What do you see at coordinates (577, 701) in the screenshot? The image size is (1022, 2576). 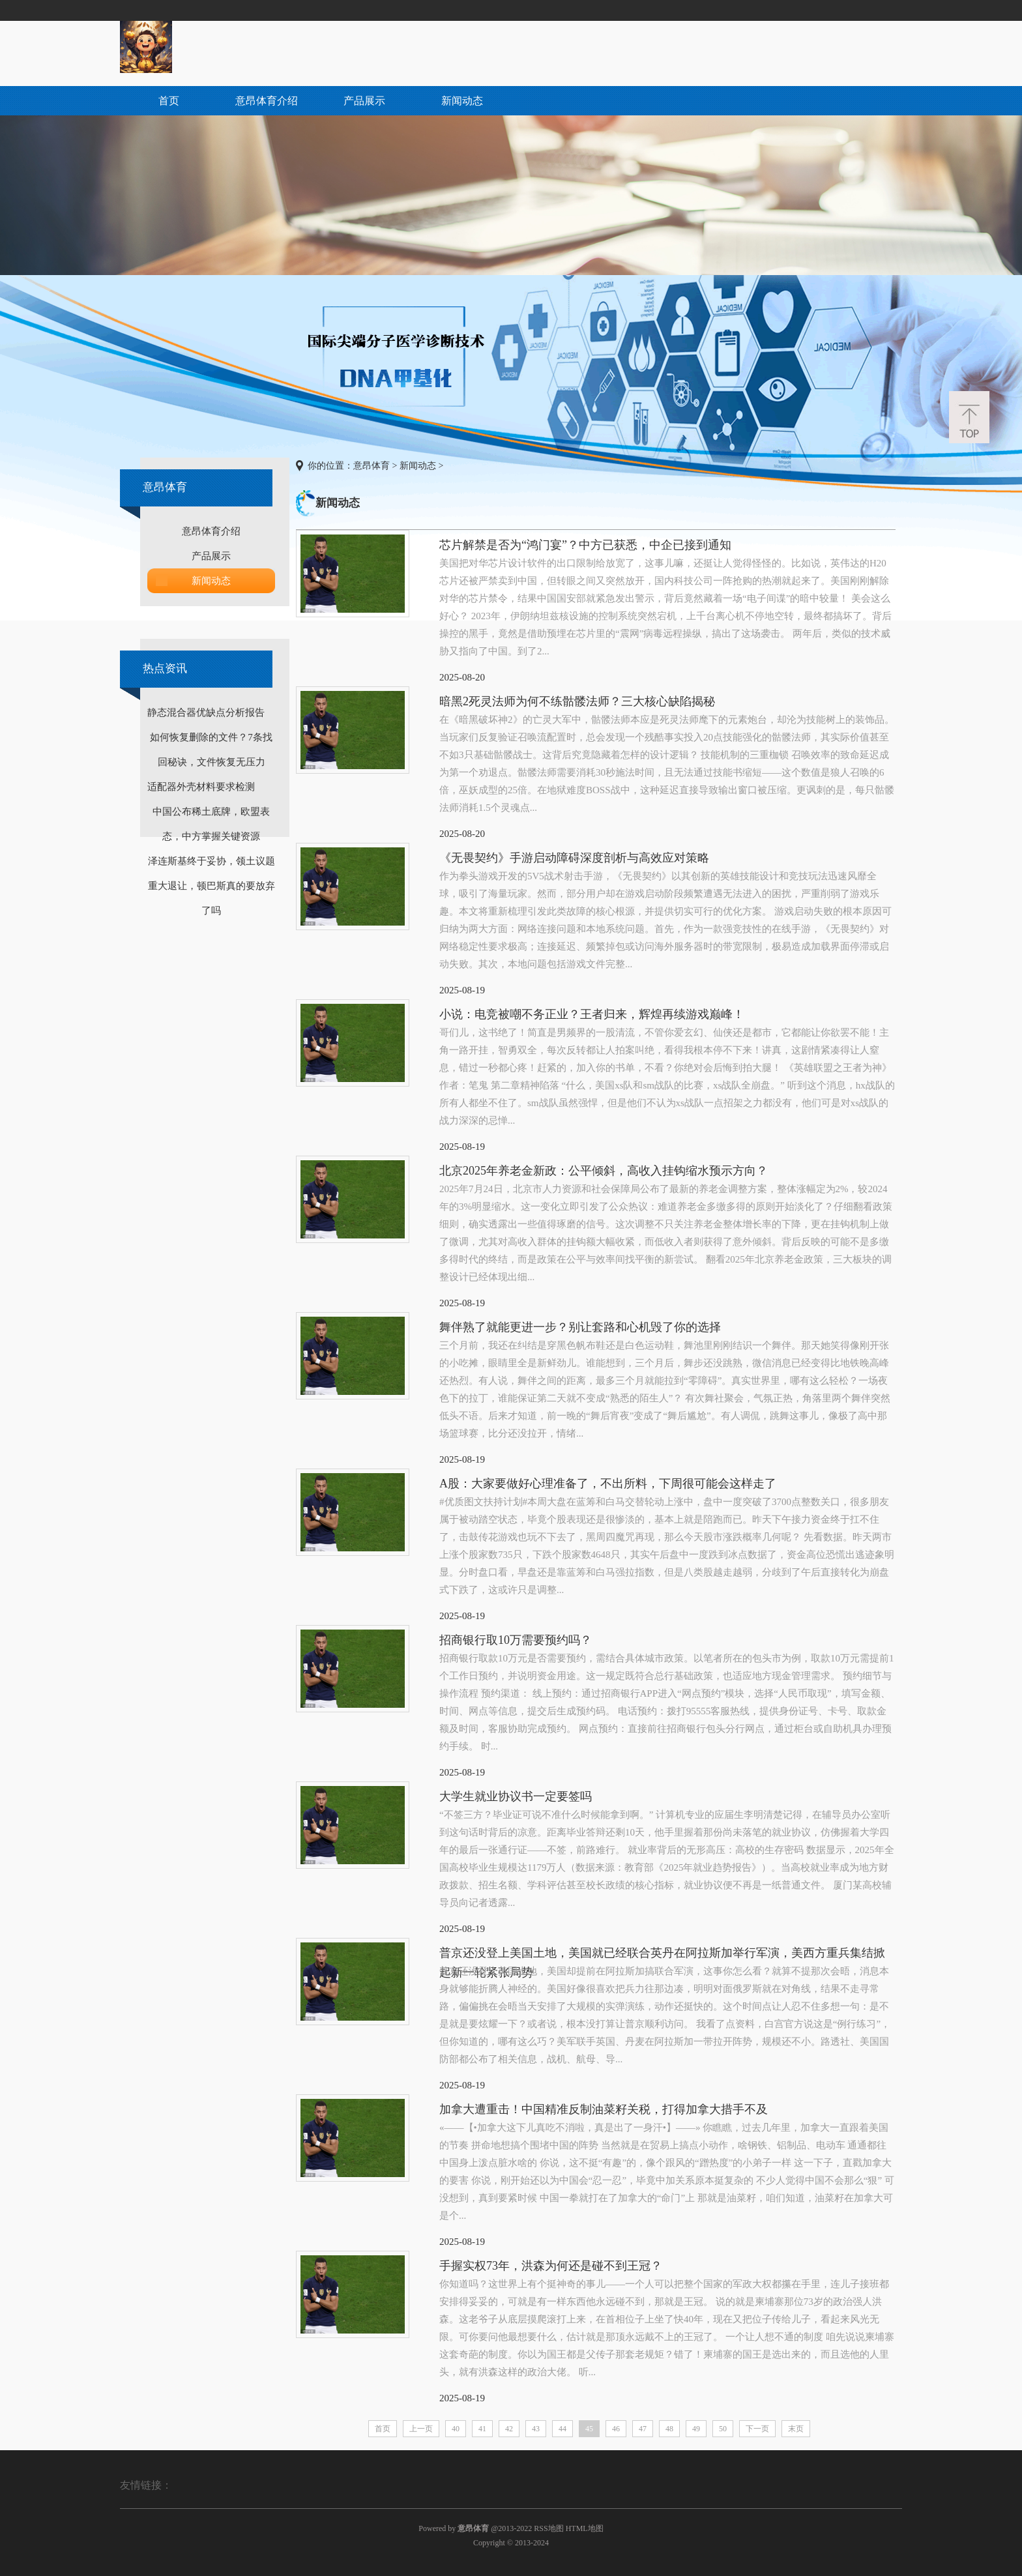 I see `暗黑2死灵法师为何不练骷髅法师？三大核心缺陷揭秘` at bounding box center [577, 701].